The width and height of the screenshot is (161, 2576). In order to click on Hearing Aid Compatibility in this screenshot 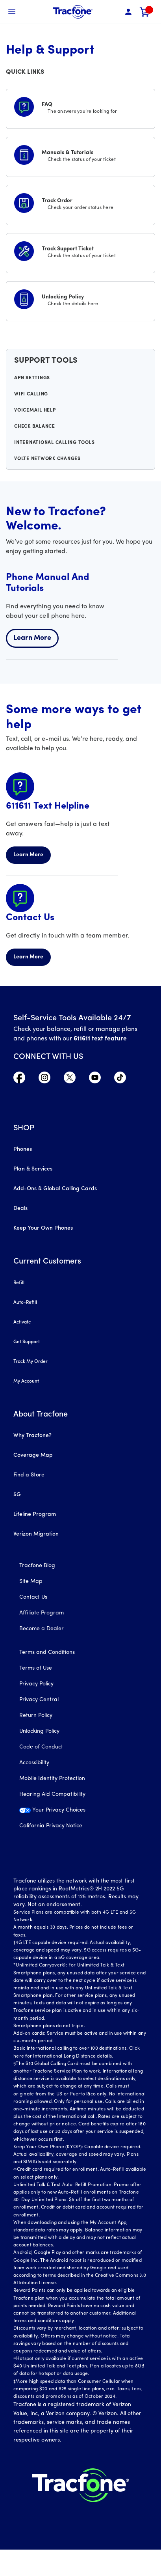, I will do `click(52, 1794)`.